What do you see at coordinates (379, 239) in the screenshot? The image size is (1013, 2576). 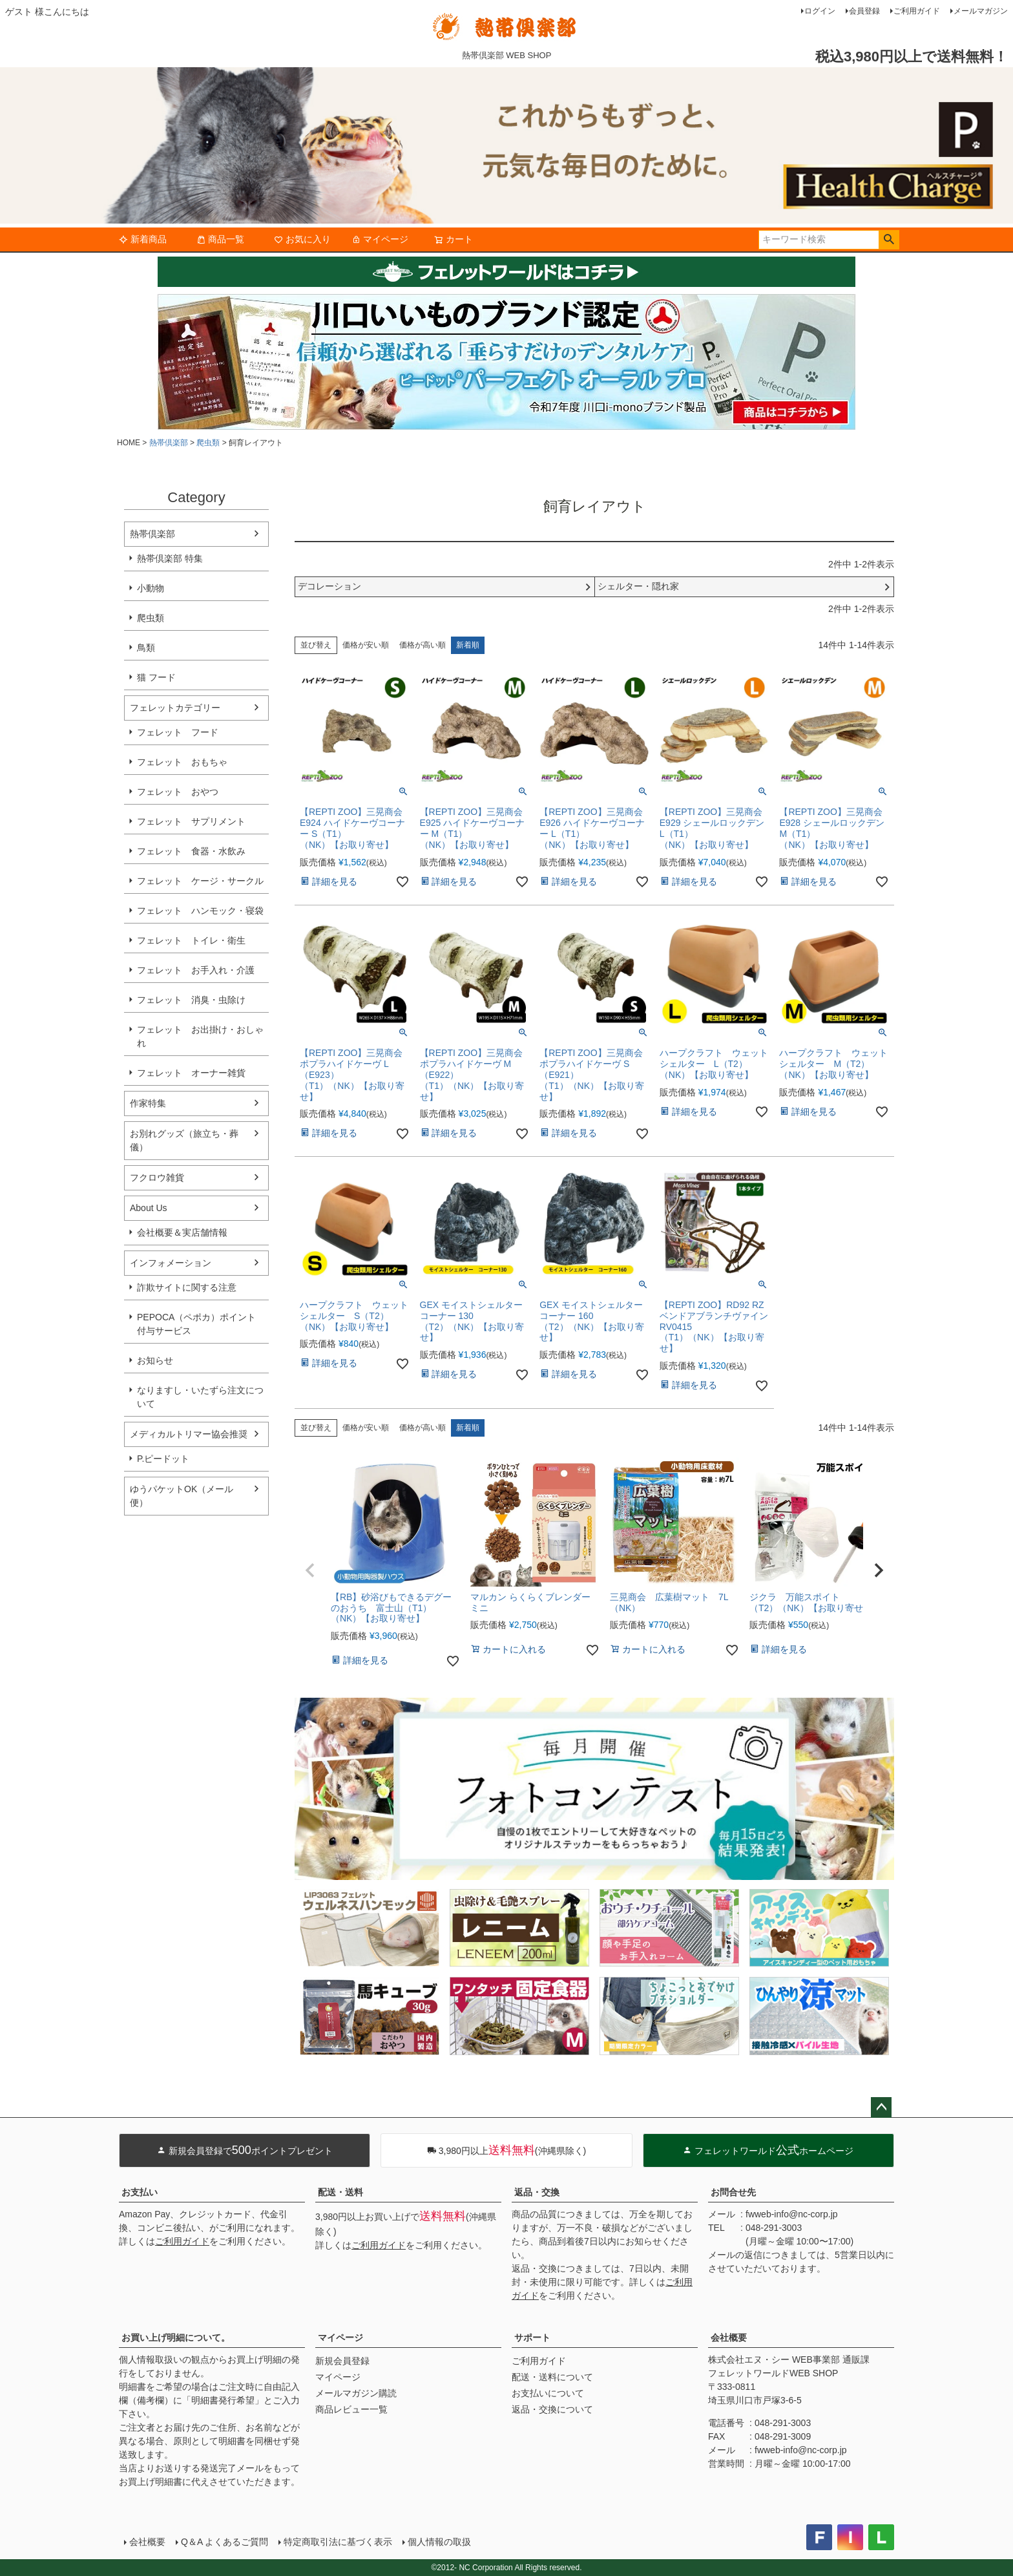 I see `マイページ` at bounding box center [379, 239].